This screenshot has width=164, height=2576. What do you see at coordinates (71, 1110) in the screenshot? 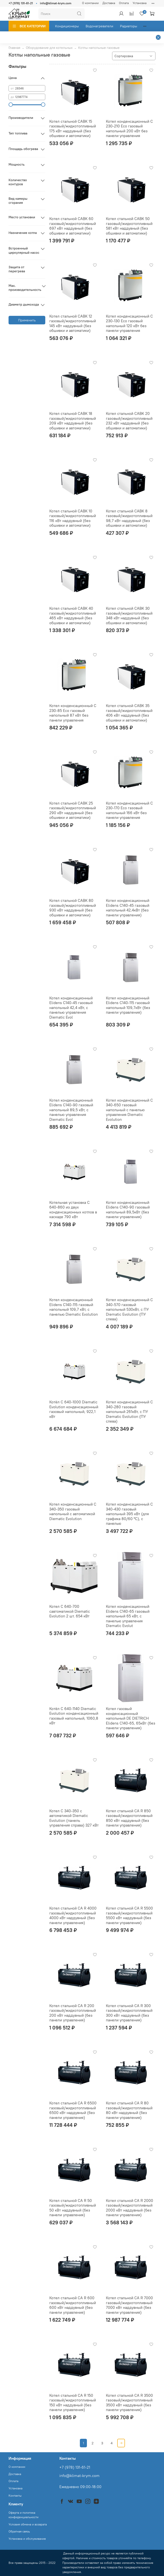
I see `Котел конденсационный Elidens C140-90 газовый напольный 89,5 кВт, с панелью управления Diematic Evol` at bounding box center [71, 1110].